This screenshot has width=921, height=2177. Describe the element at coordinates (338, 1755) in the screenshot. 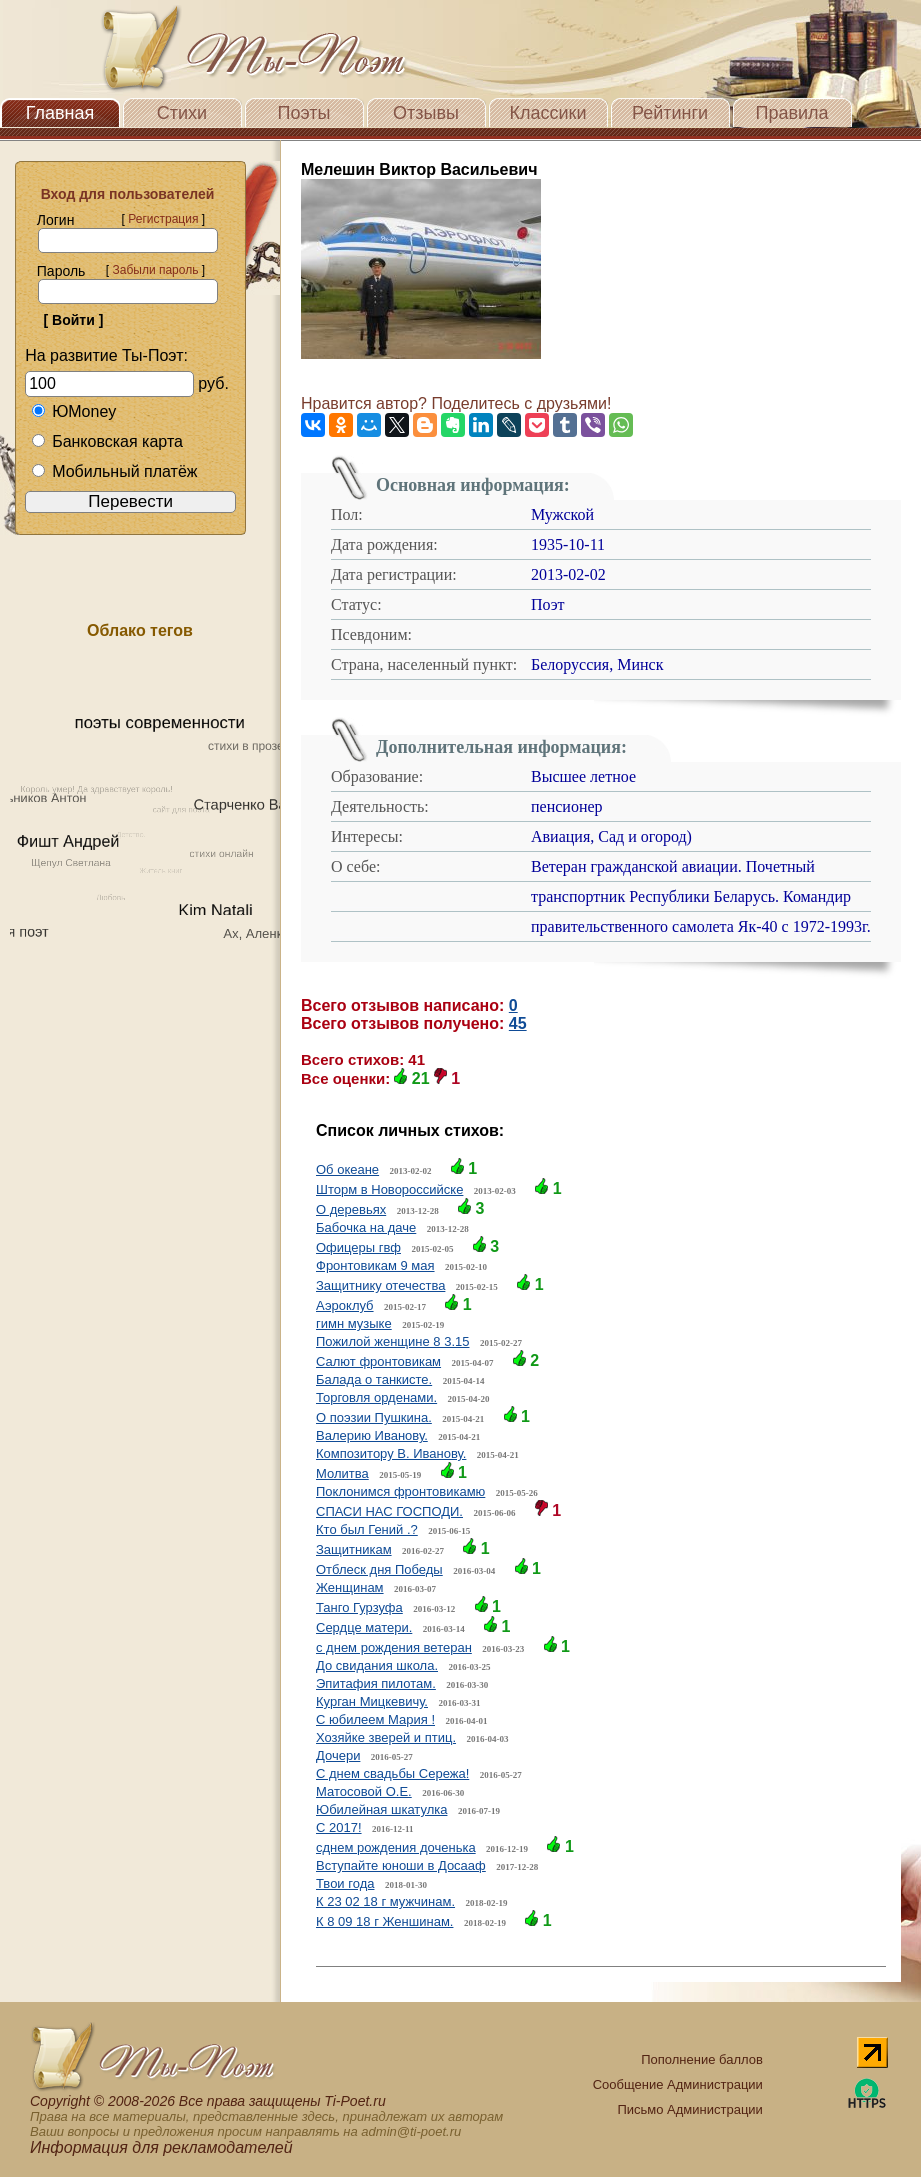

I see `Дочери` at that location.